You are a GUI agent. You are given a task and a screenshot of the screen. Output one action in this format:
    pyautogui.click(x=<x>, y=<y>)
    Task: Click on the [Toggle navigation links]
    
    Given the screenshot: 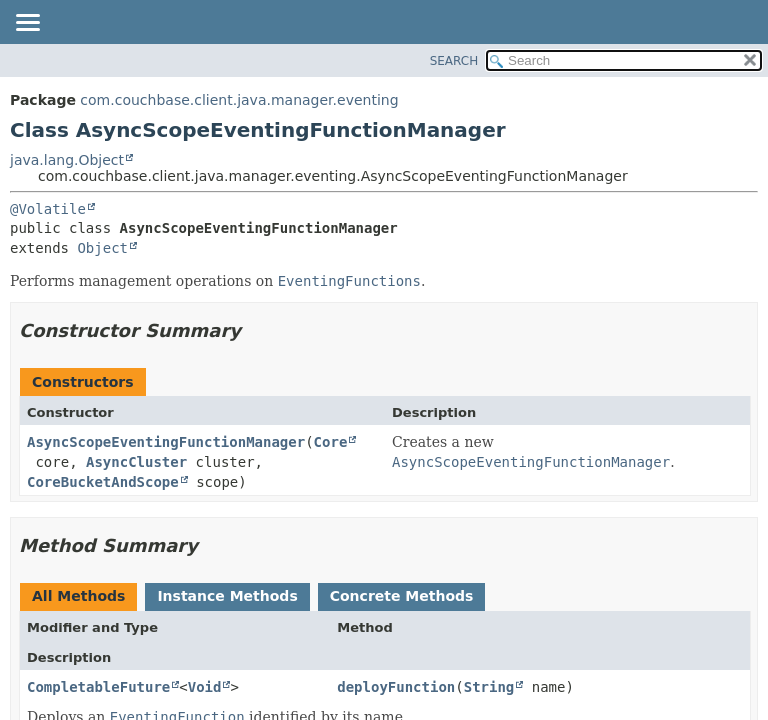 What is the action you would take?
    pyautogui.click(x=27, y=24)
    